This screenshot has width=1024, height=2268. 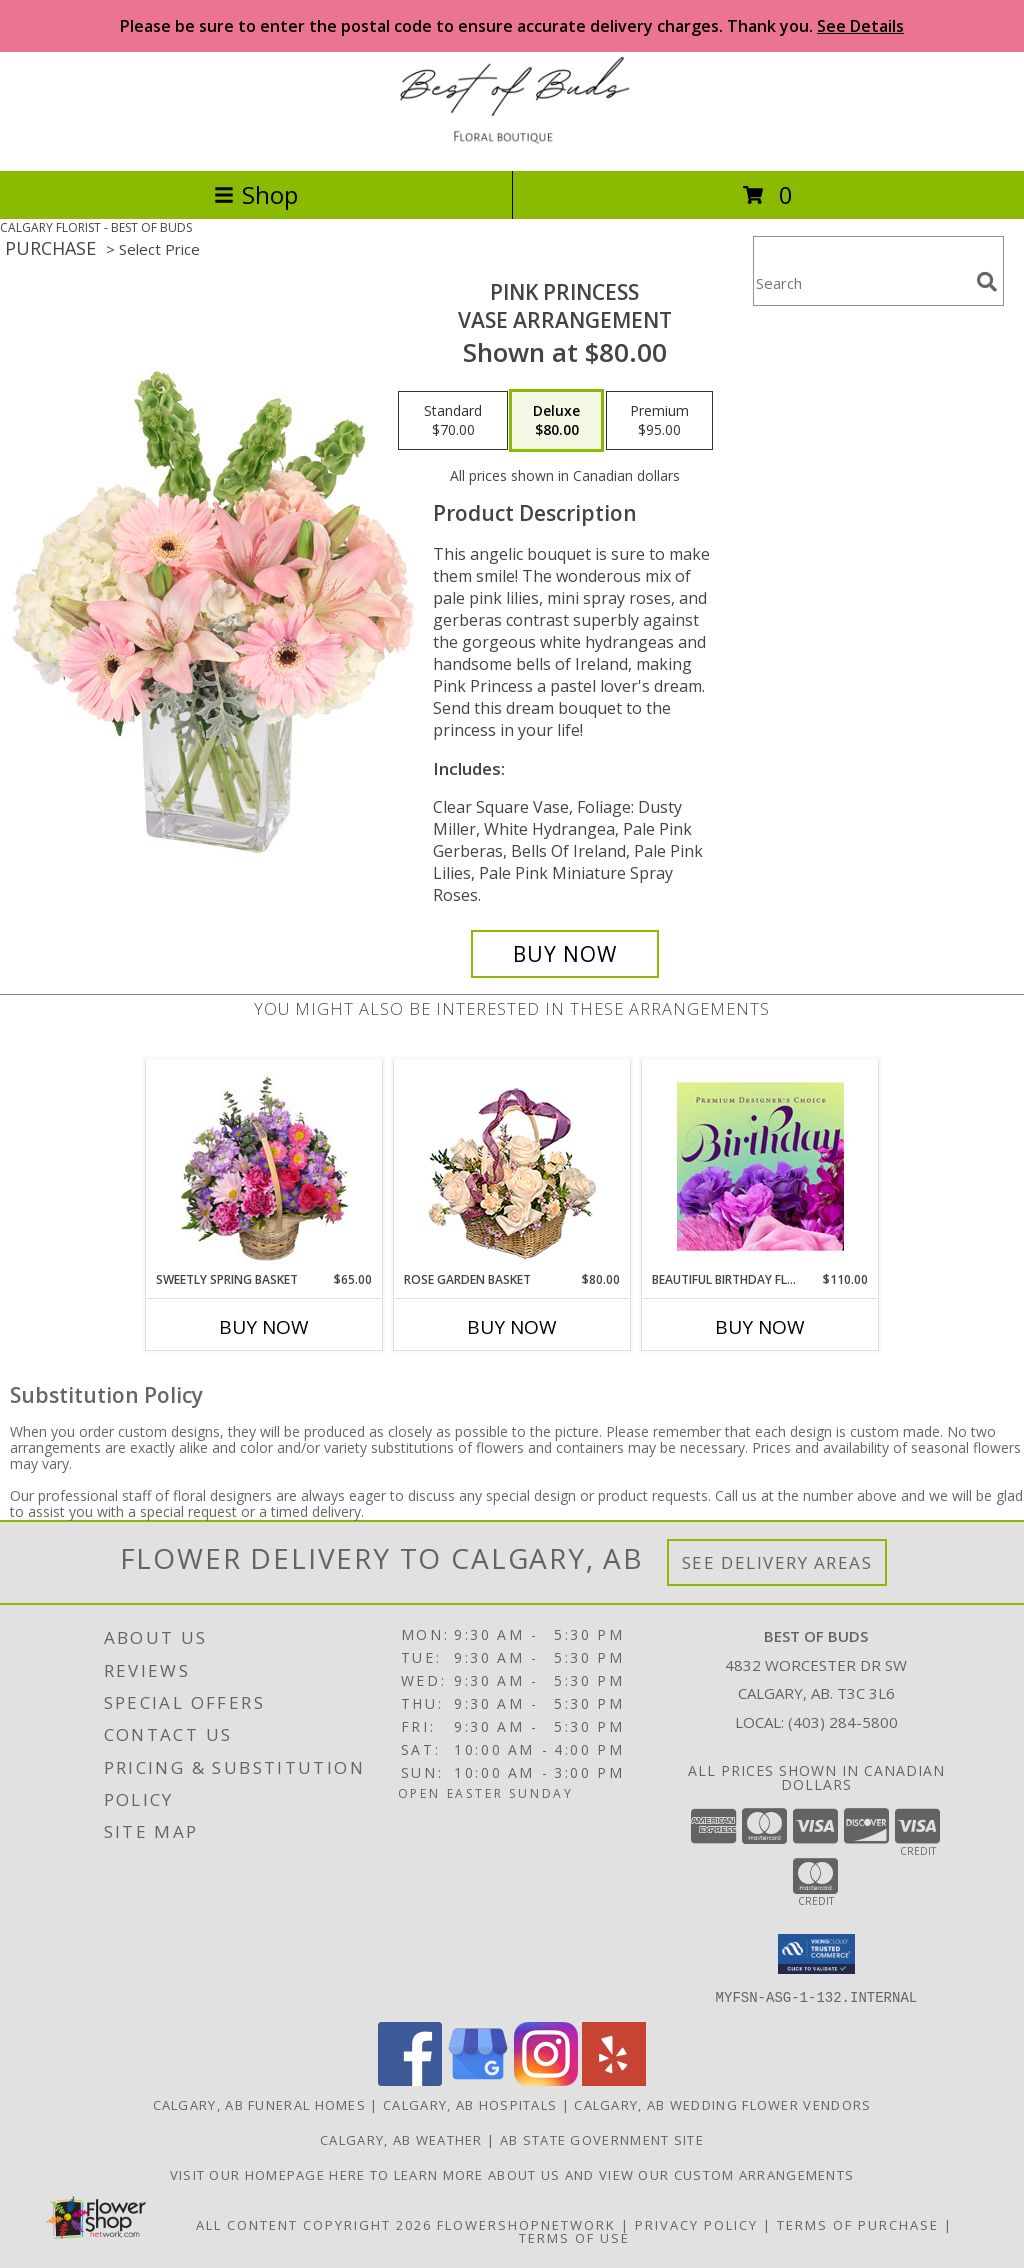 What do you see at coordinates (602, 2139) in the screenshot?
I see `AB State Government Site` at bounding box center [602, 2139].